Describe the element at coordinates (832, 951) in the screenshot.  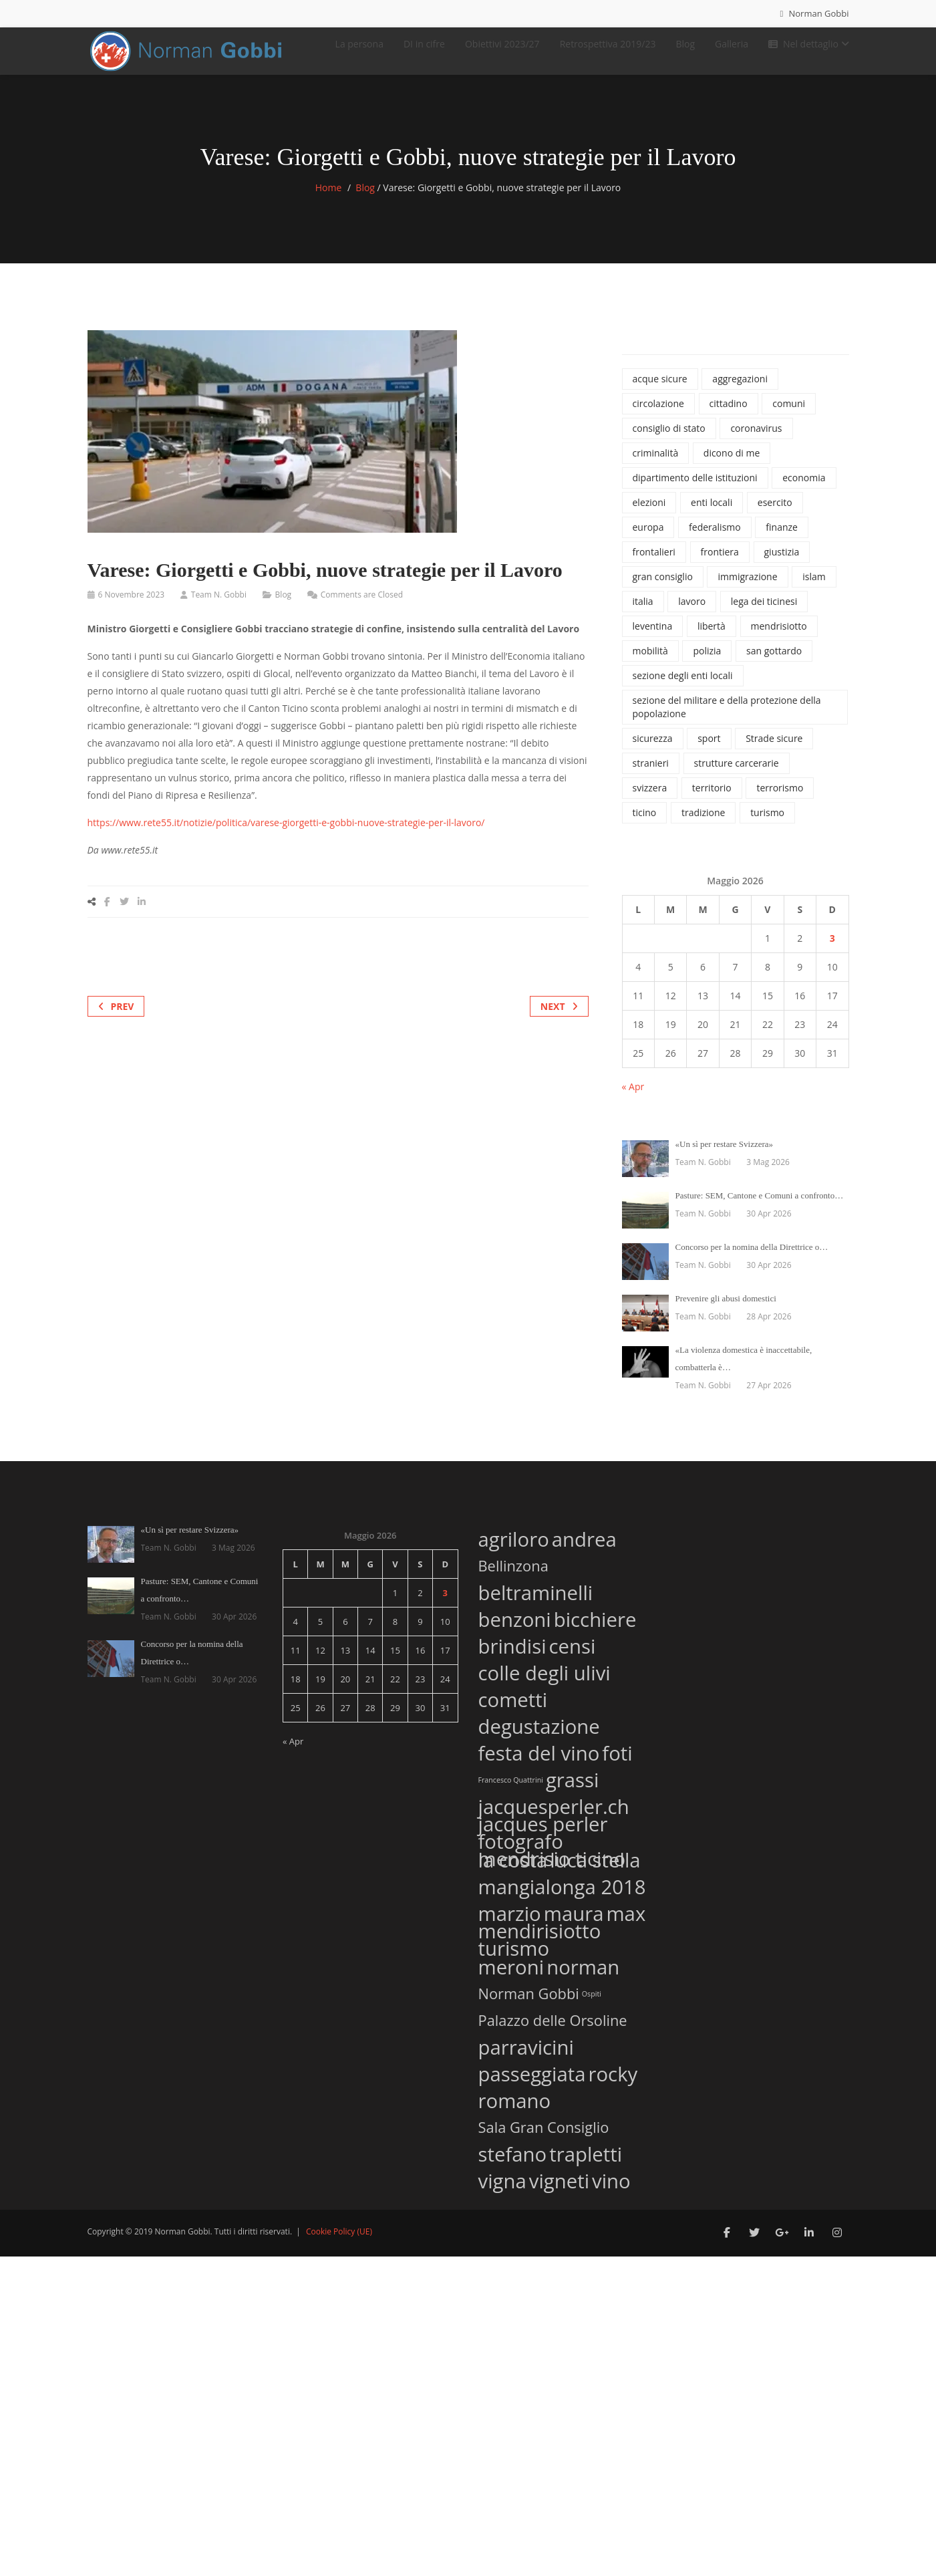
I see `3 [Articoli pubblicati in 3 May 2026]` at that location.